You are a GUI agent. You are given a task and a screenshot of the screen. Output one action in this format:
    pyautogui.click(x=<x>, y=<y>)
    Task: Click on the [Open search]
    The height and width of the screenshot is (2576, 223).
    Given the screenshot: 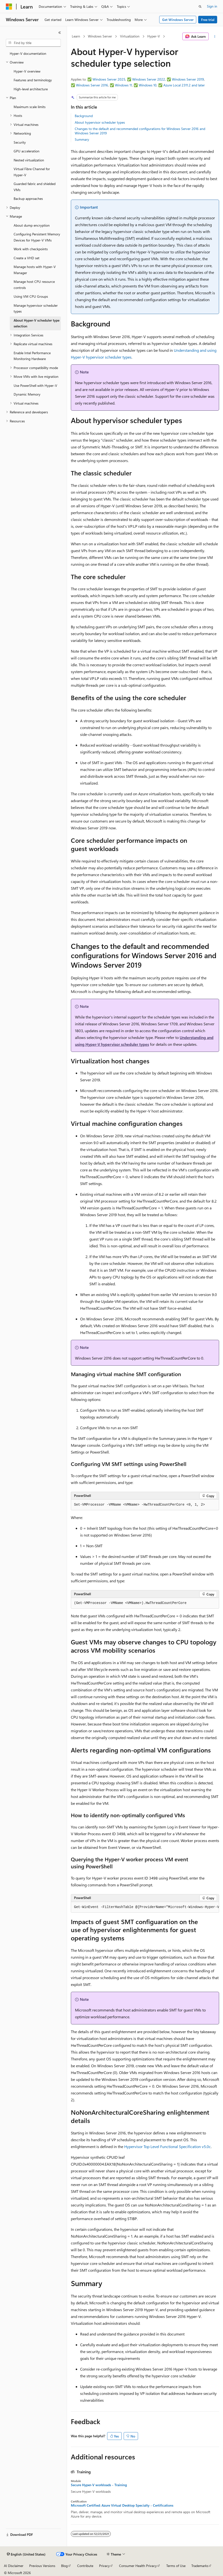 What is the action you would take?
    pyautogui.click(x=200, y=6)
    